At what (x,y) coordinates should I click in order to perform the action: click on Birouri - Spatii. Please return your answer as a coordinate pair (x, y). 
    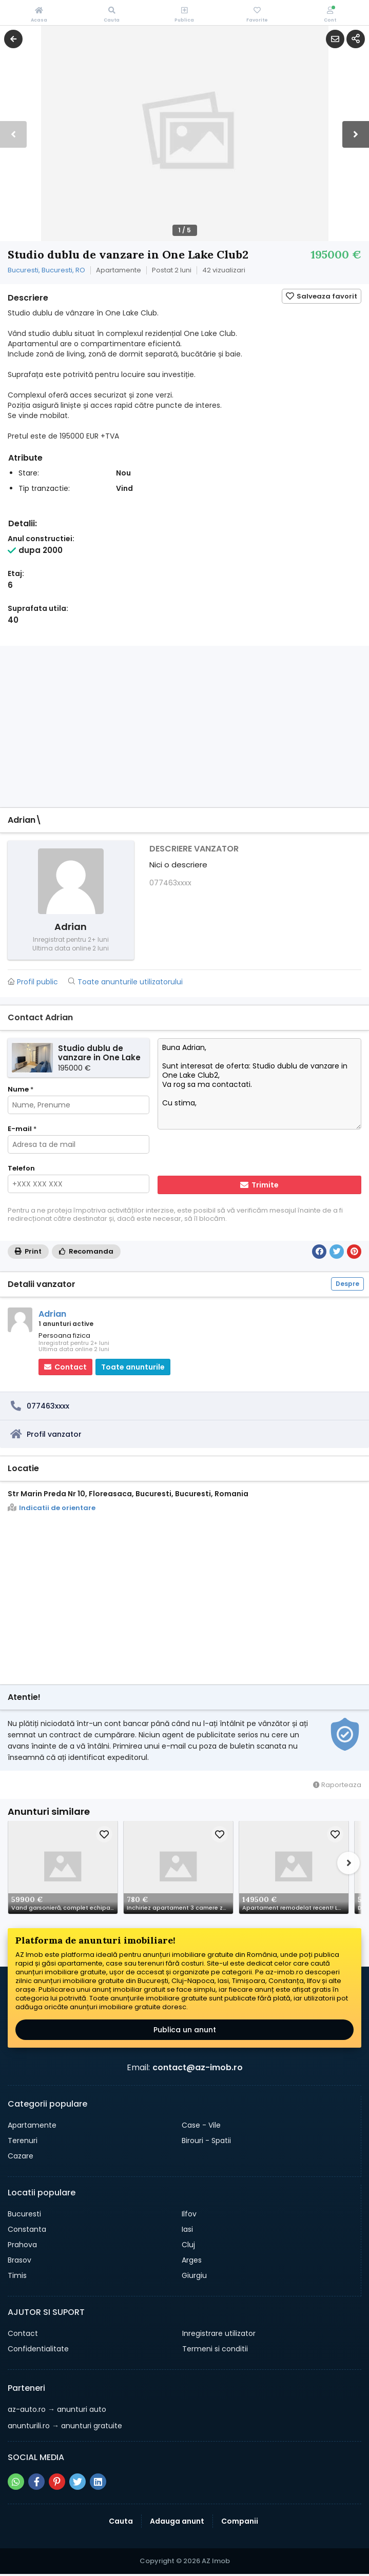
    Looking at the image, I should click on (206, 2140).